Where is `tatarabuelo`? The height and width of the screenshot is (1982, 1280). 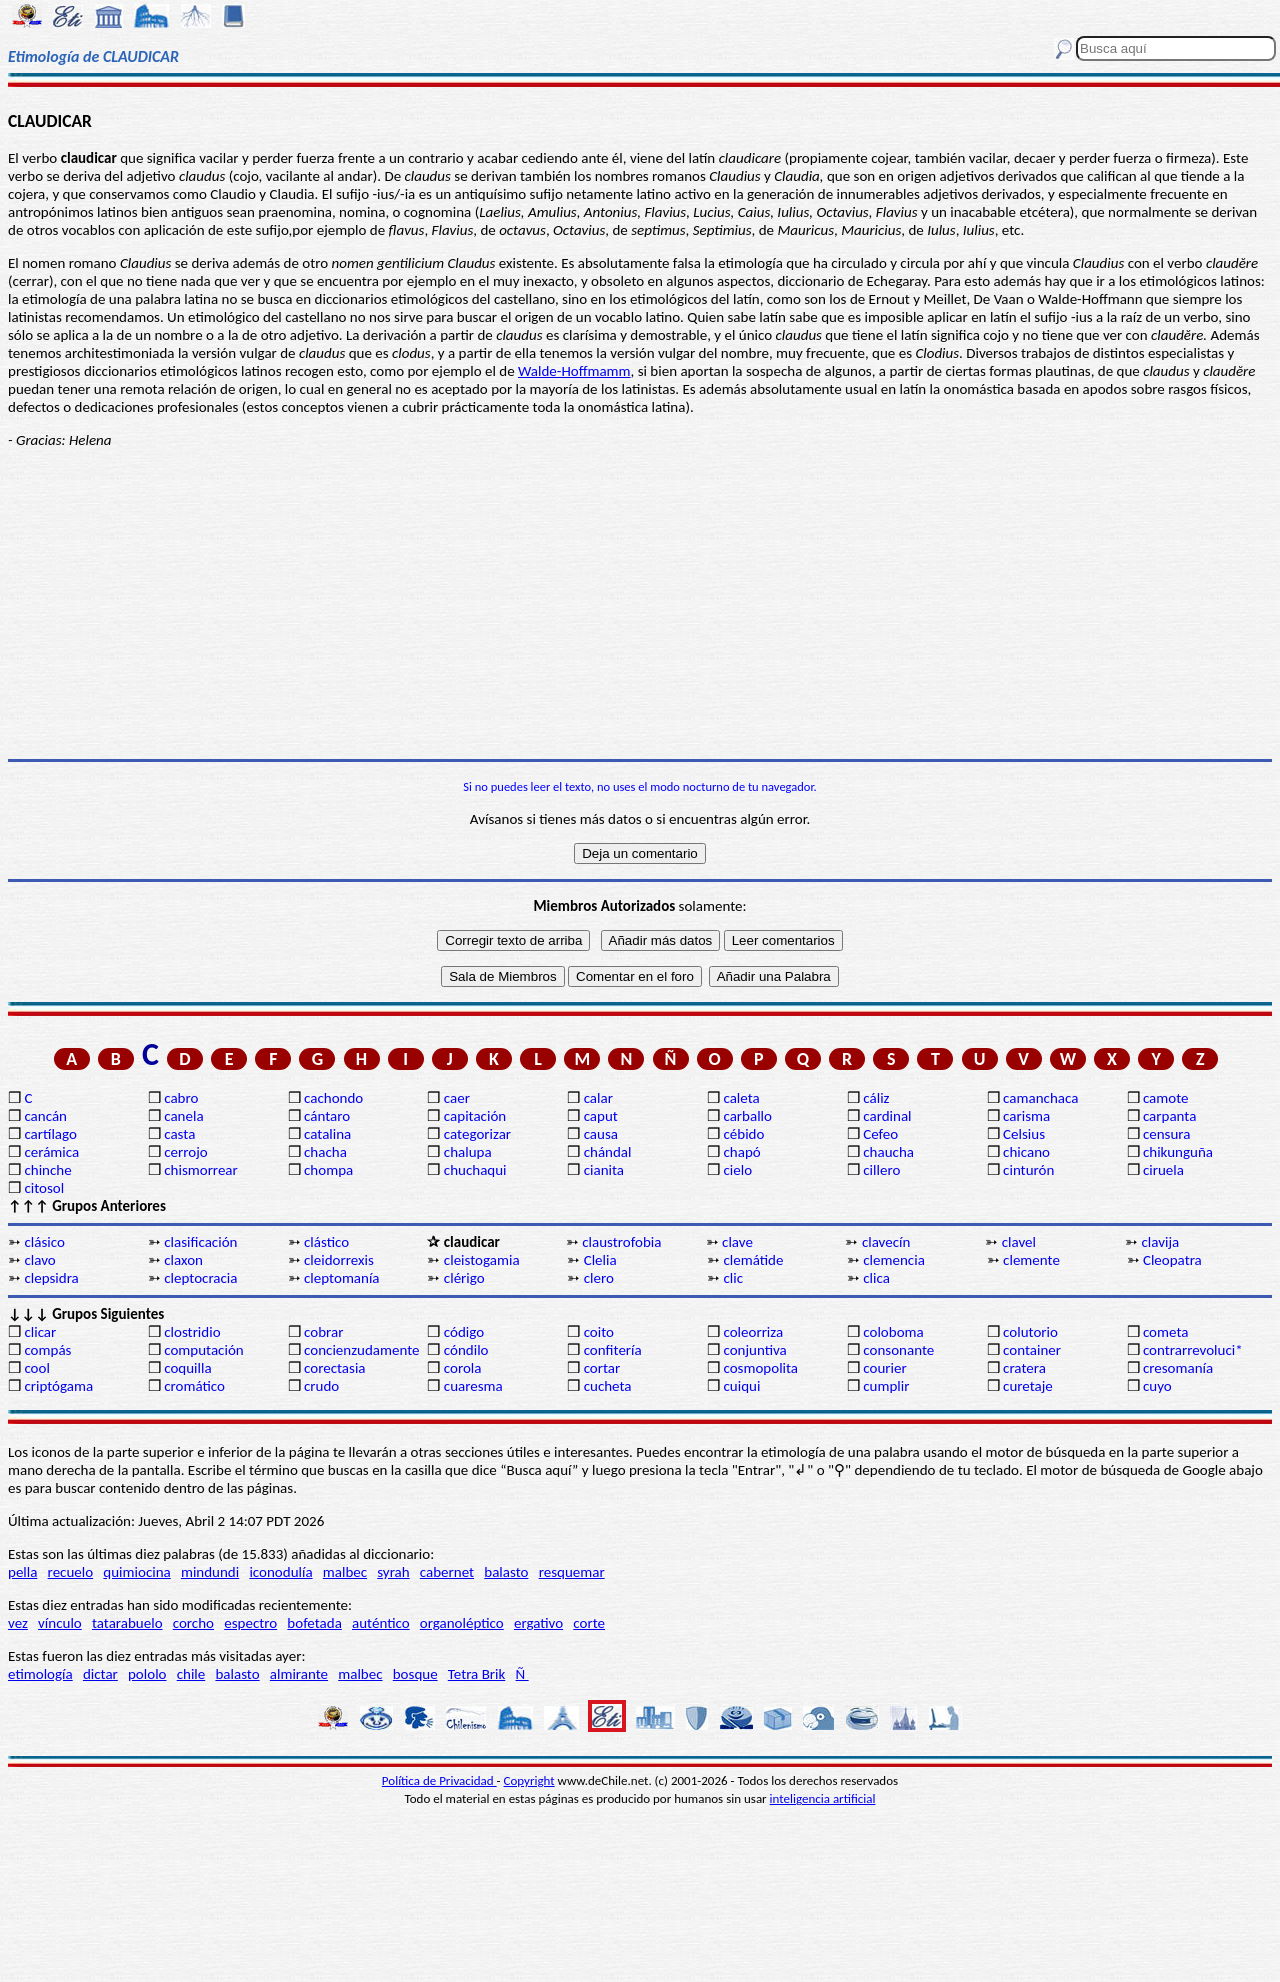
tatarabuelo is located at coordinates (127, 1623).